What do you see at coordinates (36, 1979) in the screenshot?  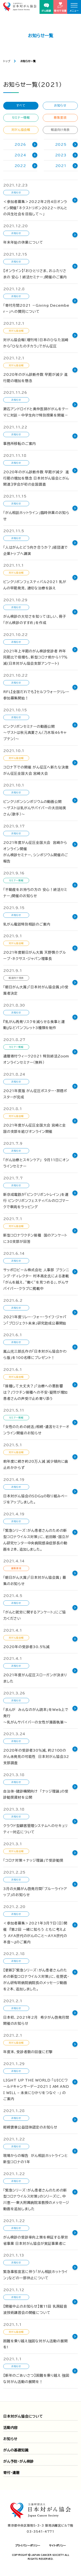 I see `【更新】「緊急シリーズ：がん患者さんのための新型コロナウイルス対策」に、佐野武・がん研有明病院病院長のメッセージ動画を2本、追加しました。` at bounding box center [36, 1979].